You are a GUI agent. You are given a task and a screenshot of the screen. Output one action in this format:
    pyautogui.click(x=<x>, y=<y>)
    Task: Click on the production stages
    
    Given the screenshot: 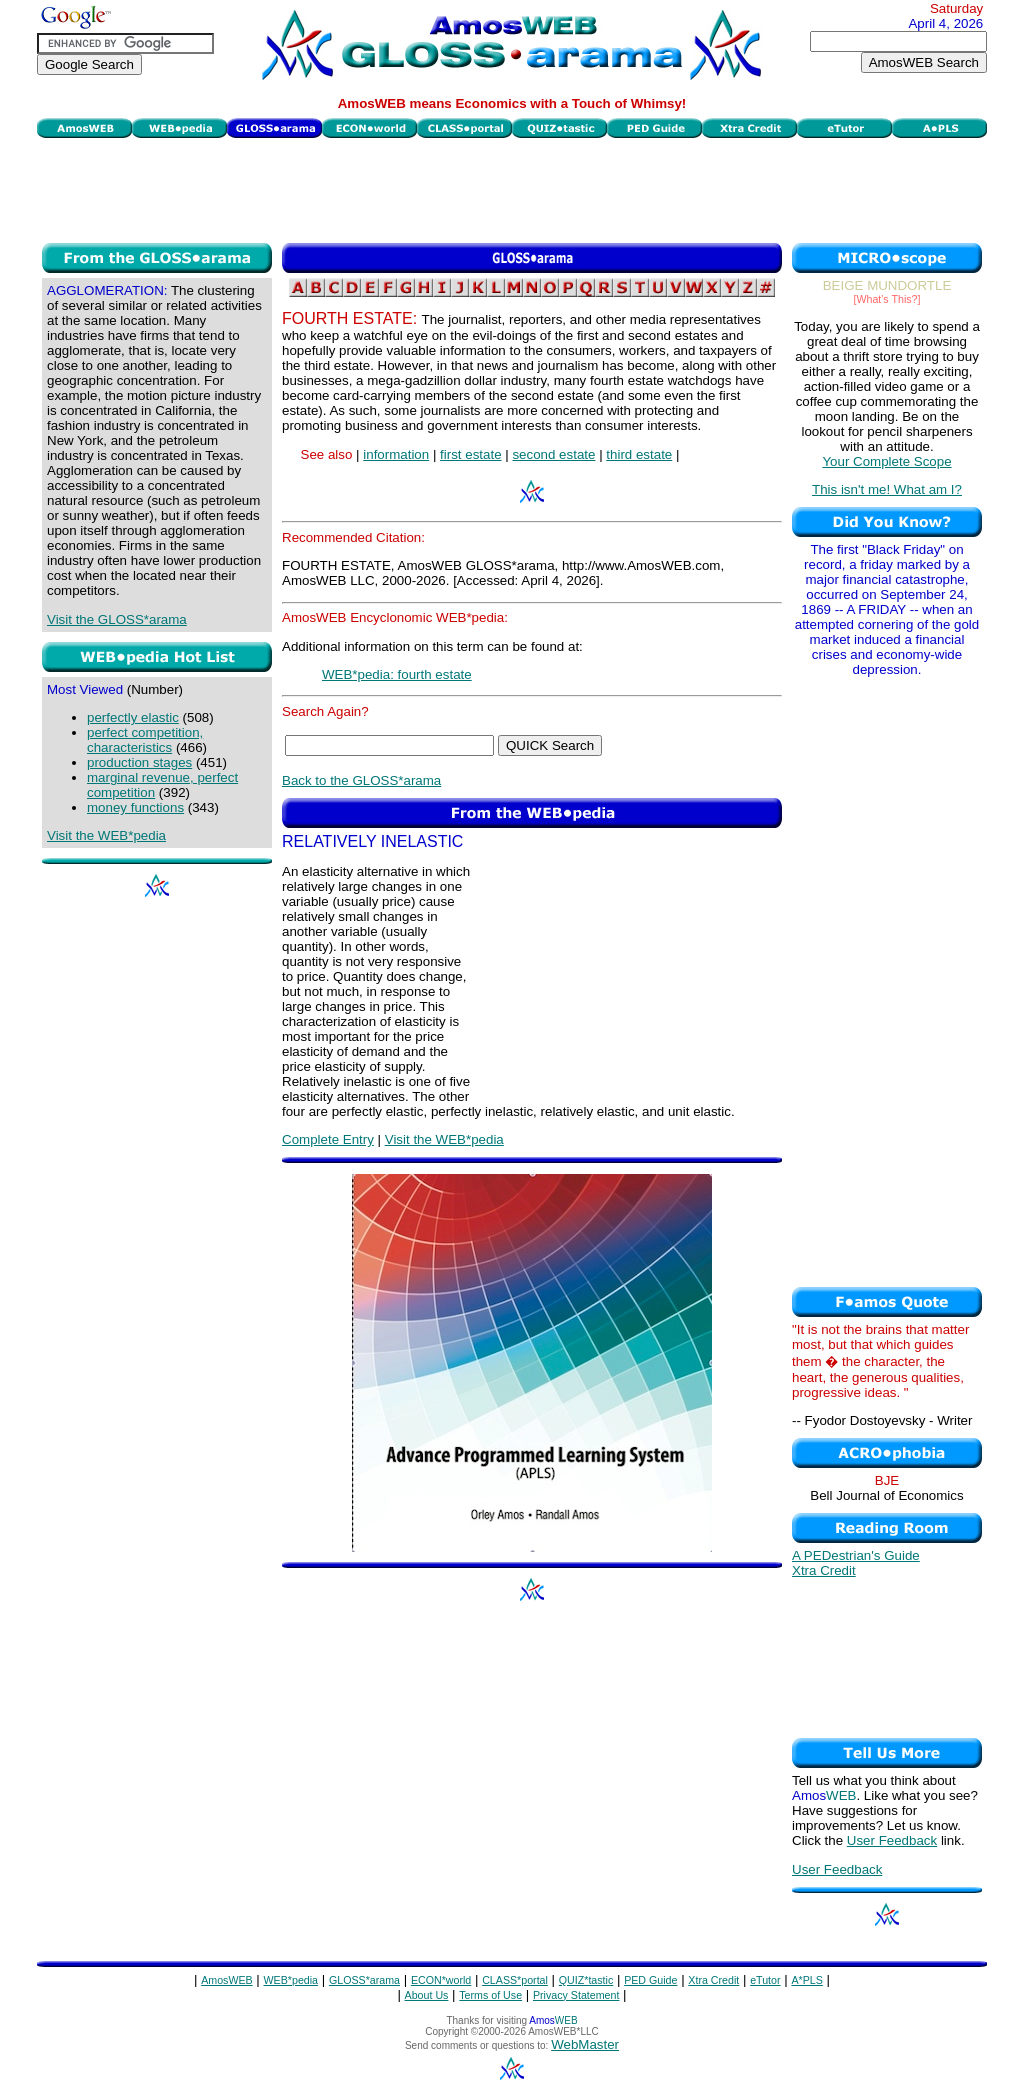 What is the action you would take?
    pyautogui.click(x=139, y=762)
    